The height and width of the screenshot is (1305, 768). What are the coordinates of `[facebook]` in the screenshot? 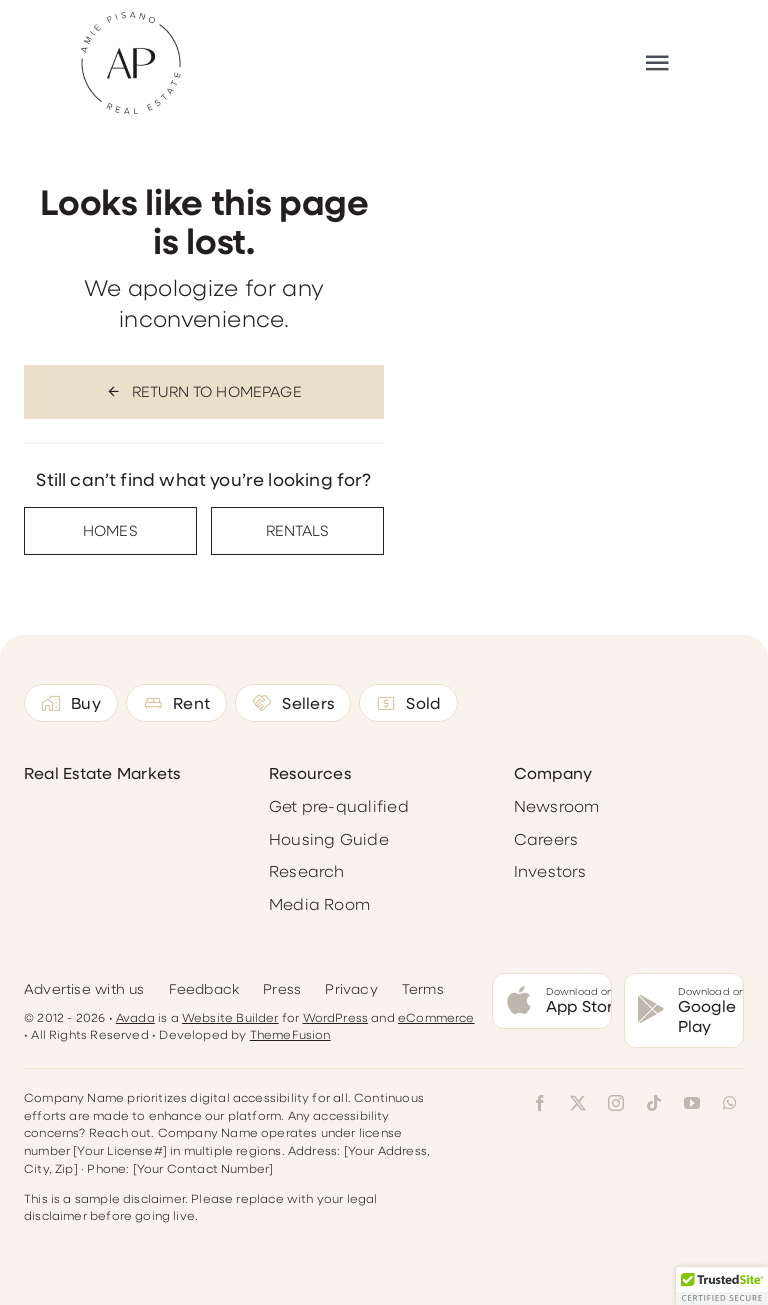 It's located at (540, 1103).